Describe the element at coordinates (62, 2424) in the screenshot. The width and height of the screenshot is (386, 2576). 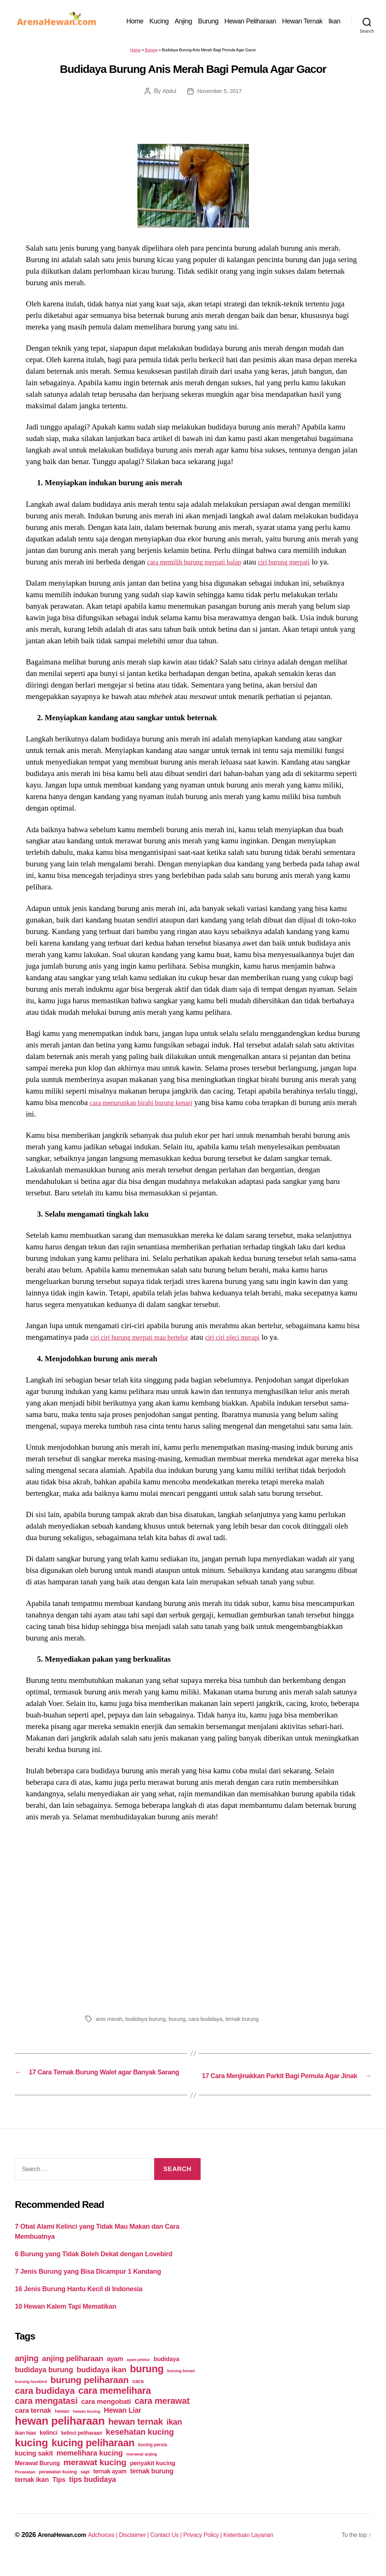
I see `hewan [hewan (45 items)]` at that location.